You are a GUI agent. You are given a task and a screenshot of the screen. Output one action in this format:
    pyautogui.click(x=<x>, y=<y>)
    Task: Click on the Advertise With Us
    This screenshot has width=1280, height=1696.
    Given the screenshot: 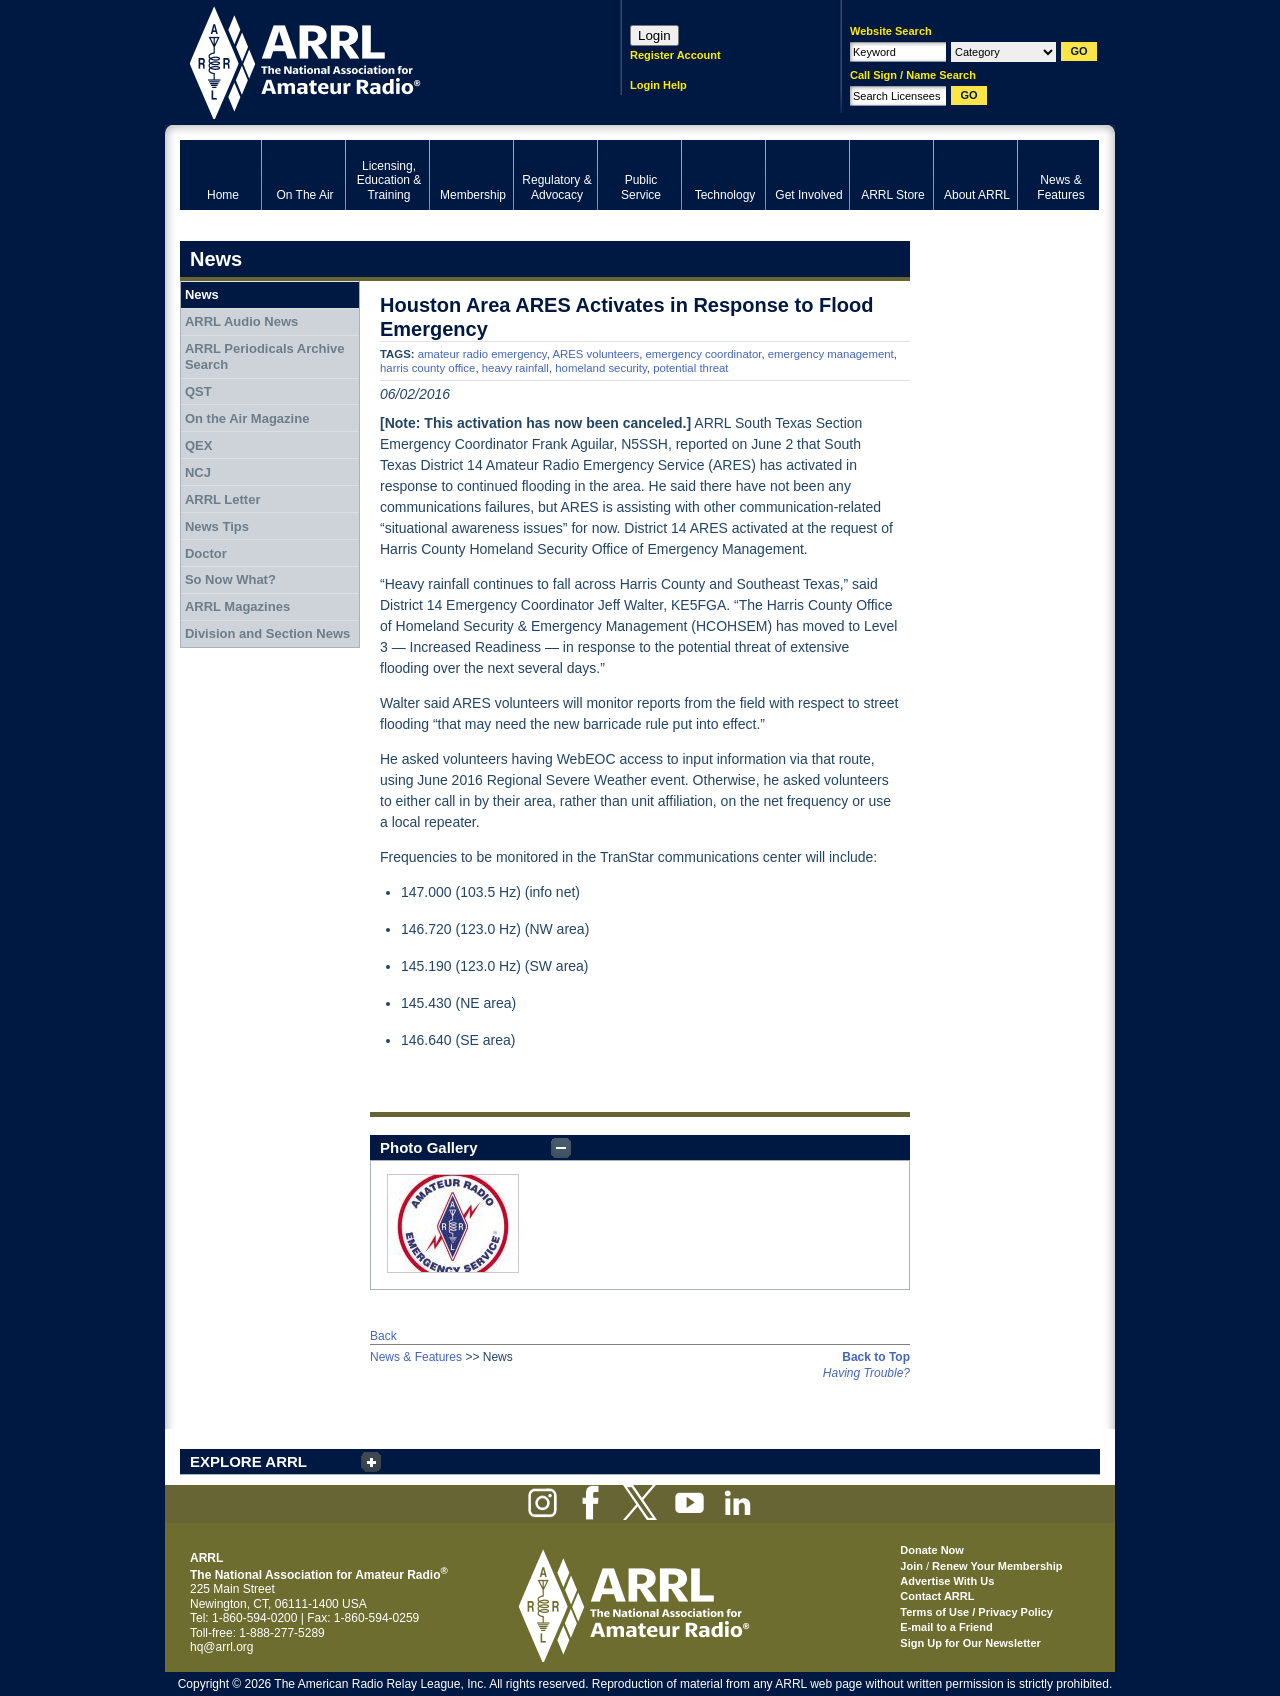 What is the action you would take?
    pyautogui.click(x=947, y=1581)
    